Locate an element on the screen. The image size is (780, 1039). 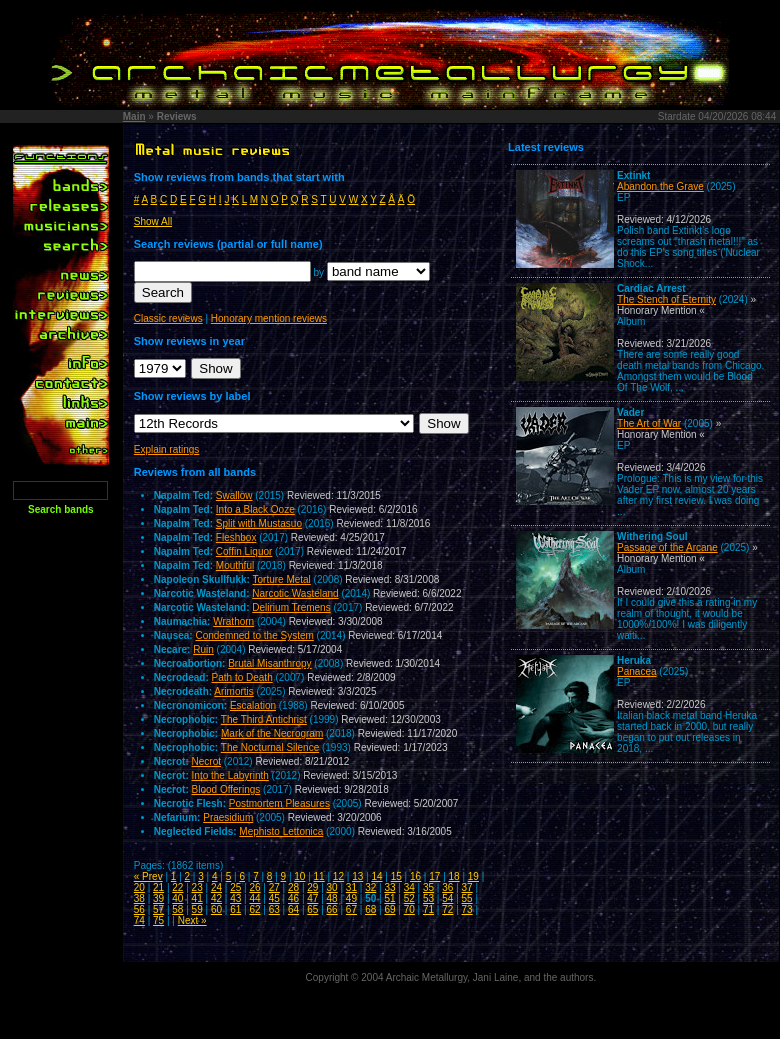
« Prev is located at coordinates (148, 876).